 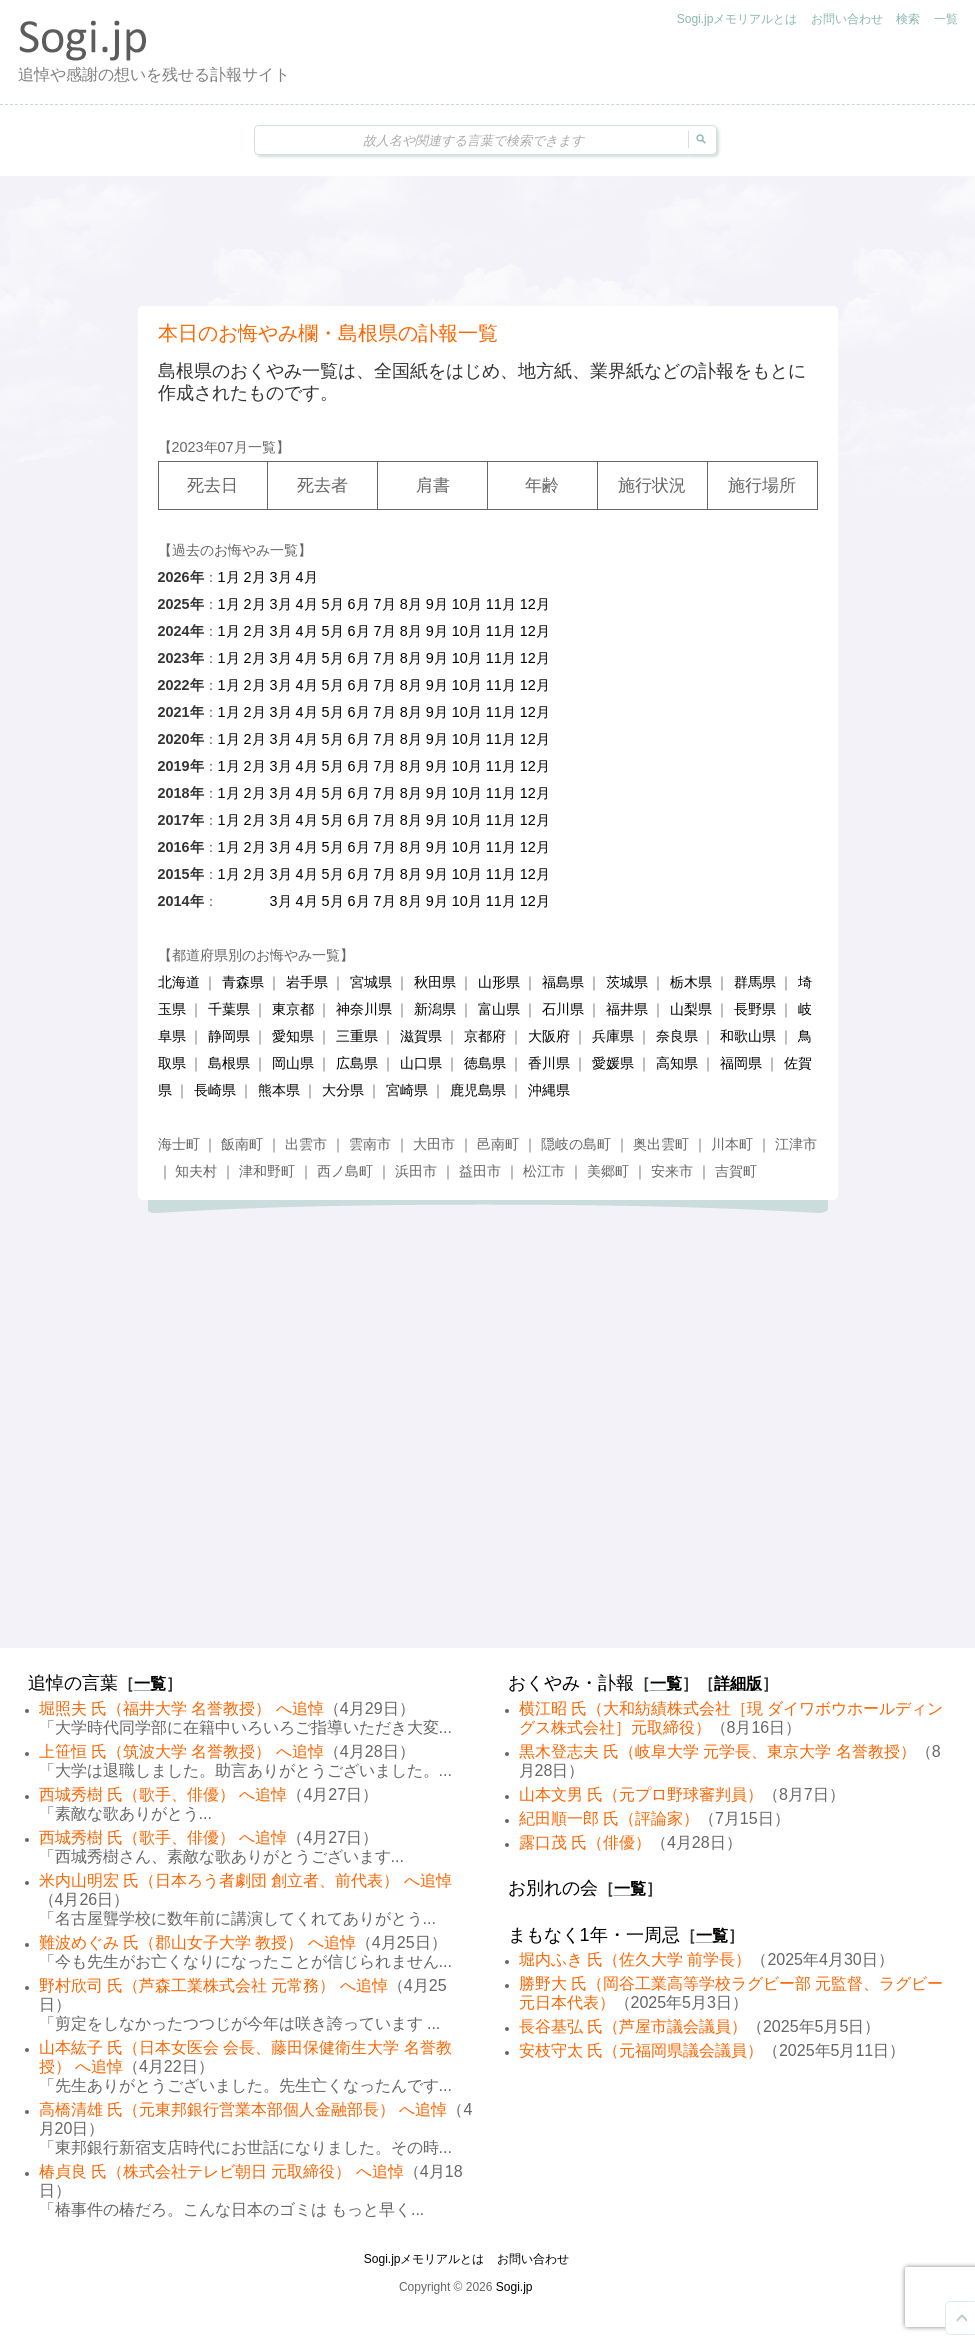 What do you see at coordinates (677, 1036) in the screenshot?
I see `奈良県` at bounding box center [677, 1036].